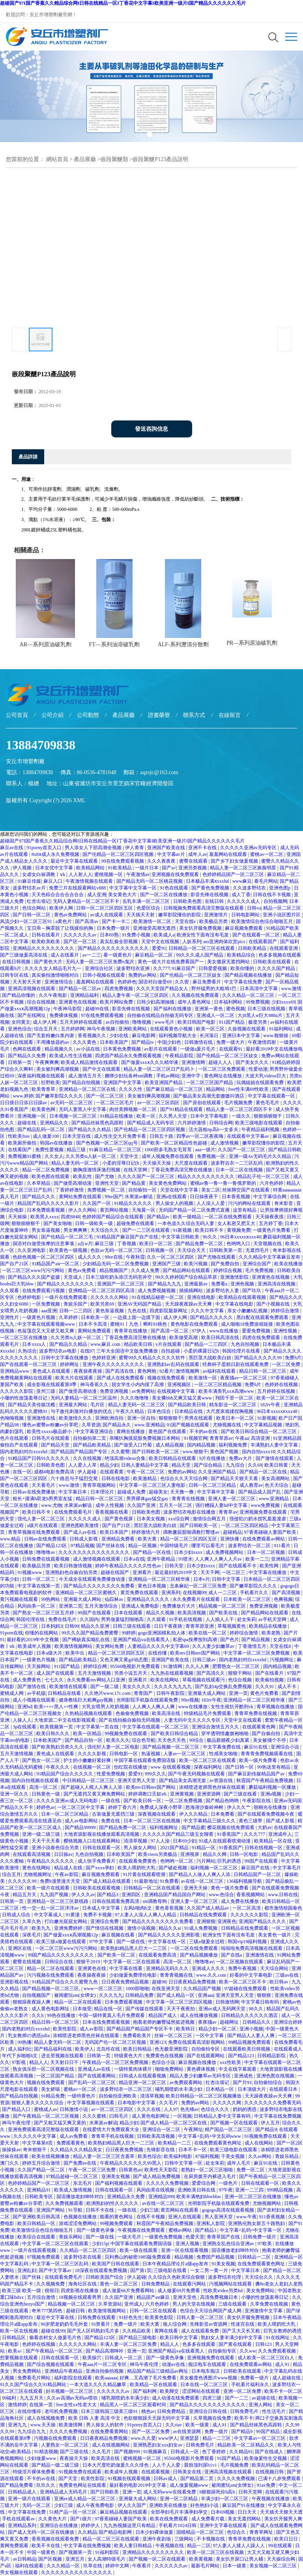  What do you see at coordinates (55, 2337) in the screenshot?
I see `偷看农村女人做爰毛片色` at bounding box center [55, 2337].